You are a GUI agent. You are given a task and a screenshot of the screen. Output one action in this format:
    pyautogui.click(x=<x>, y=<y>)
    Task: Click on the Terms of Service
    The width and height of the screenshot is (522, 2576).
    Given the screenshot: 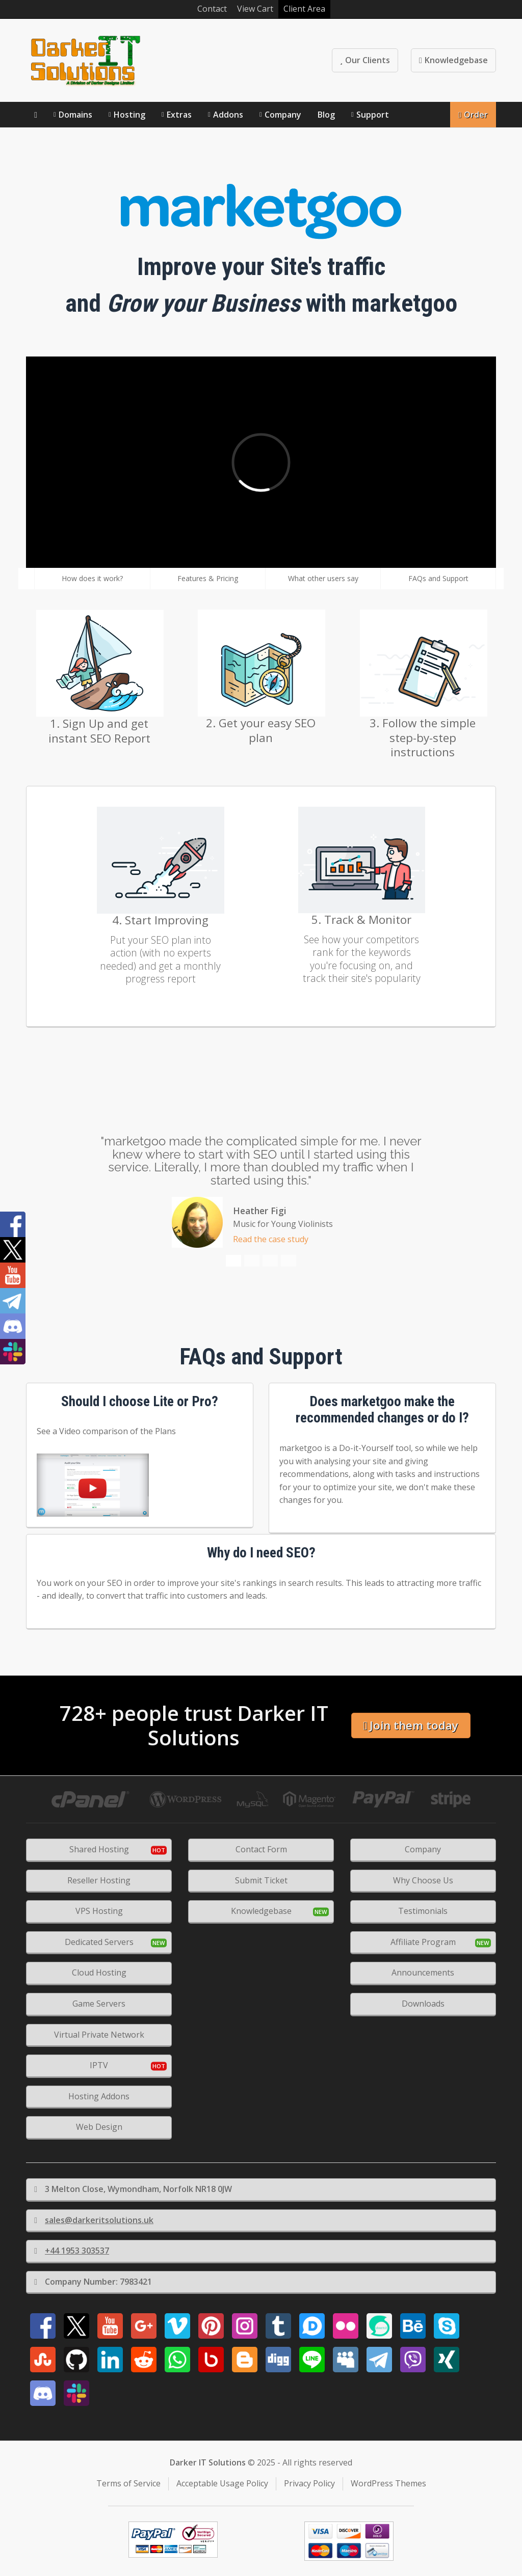 What is the action you would take?
    pyautogui.click(x=128, y=2483)
    